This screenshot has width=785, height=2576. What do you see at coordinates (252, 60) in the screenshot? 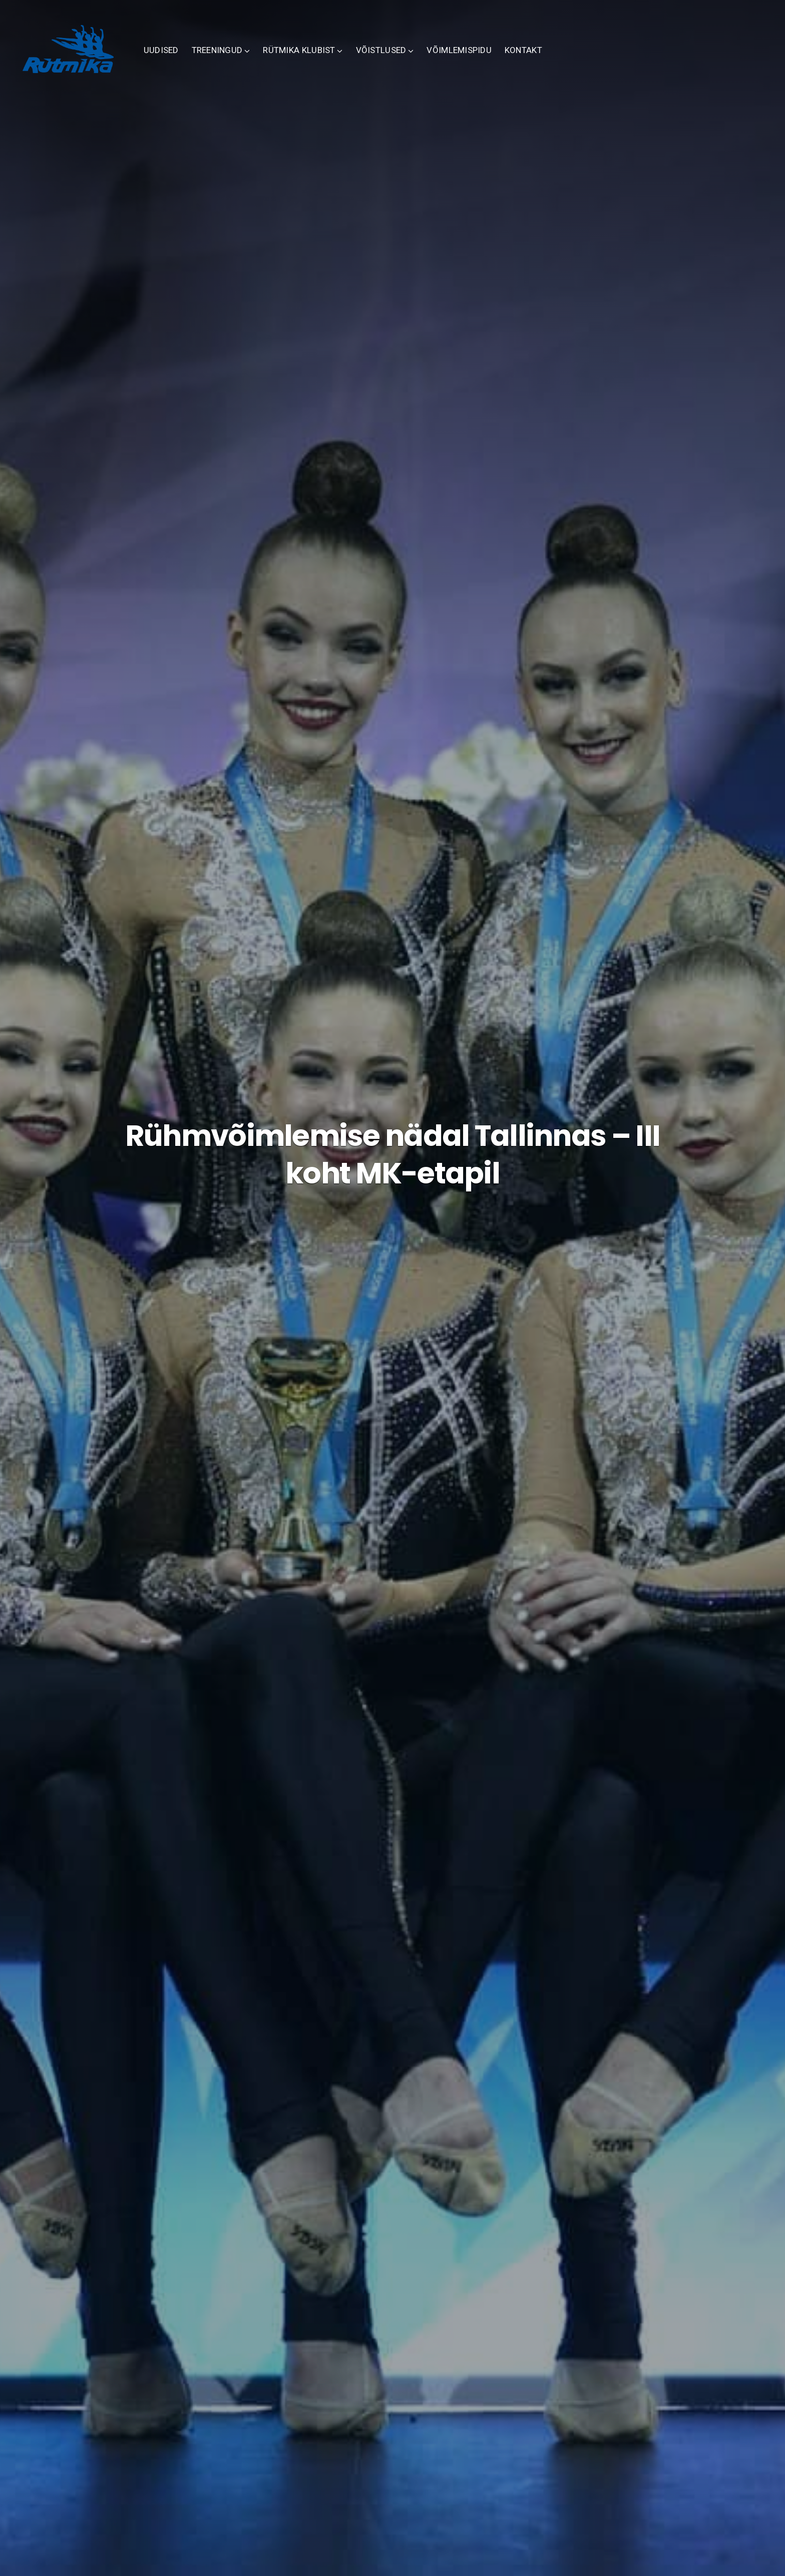
I see `TREENINGUD` at bounding box center [252, 60].